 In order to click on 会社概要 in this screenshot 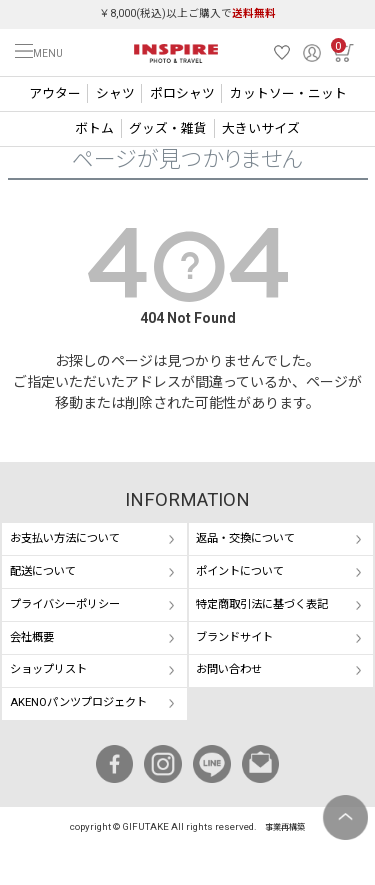, I will do `click(32, 637)`.